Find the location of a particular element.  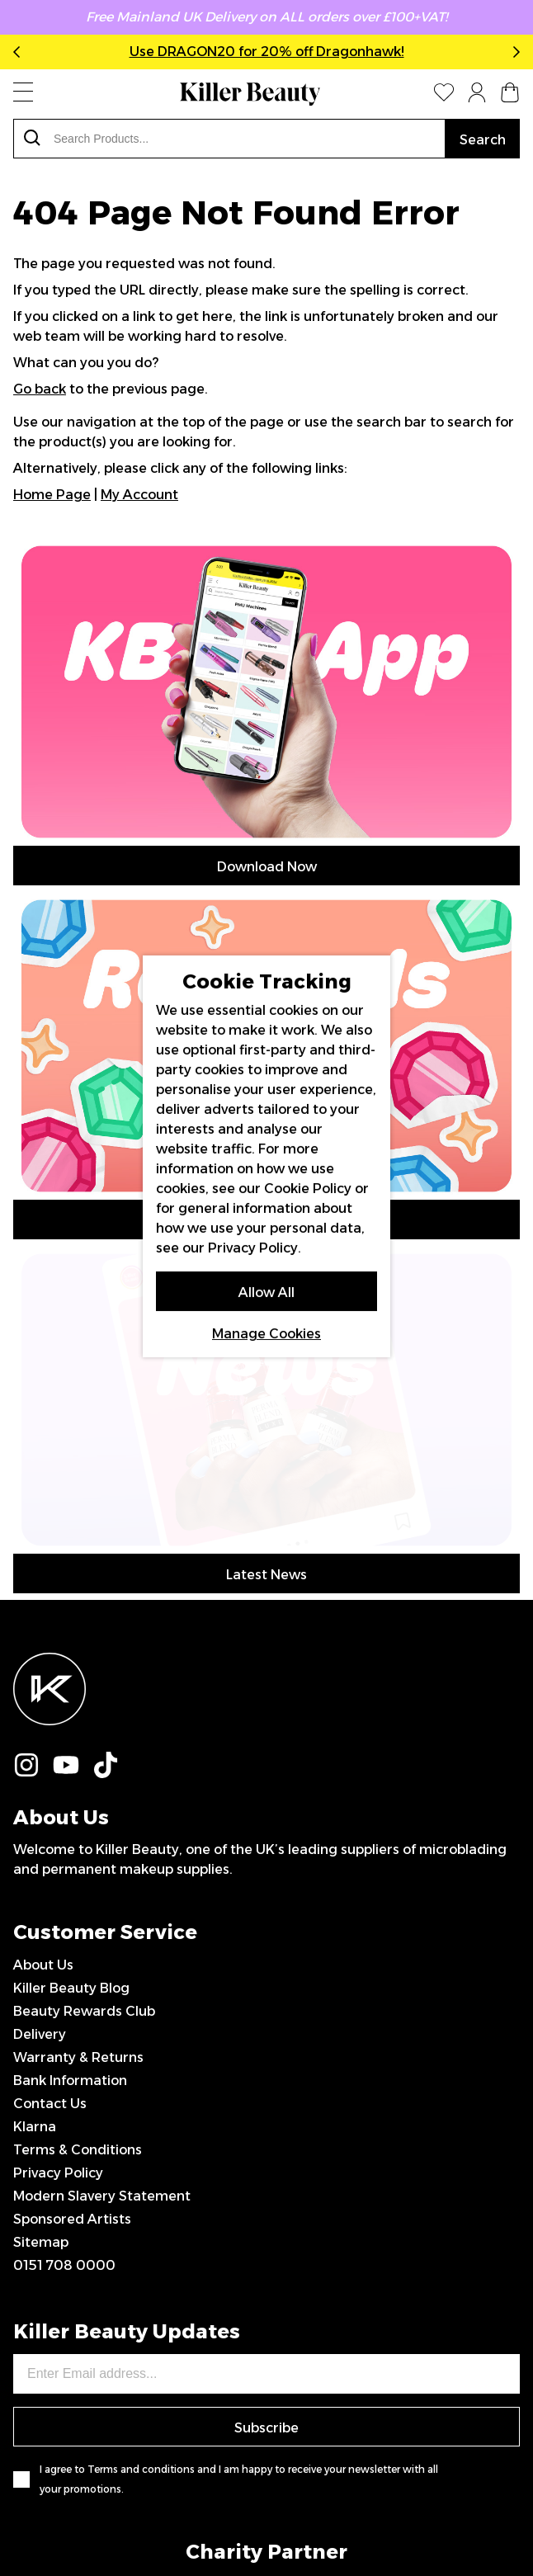

[combobox] is located at coordinates (229, 138).